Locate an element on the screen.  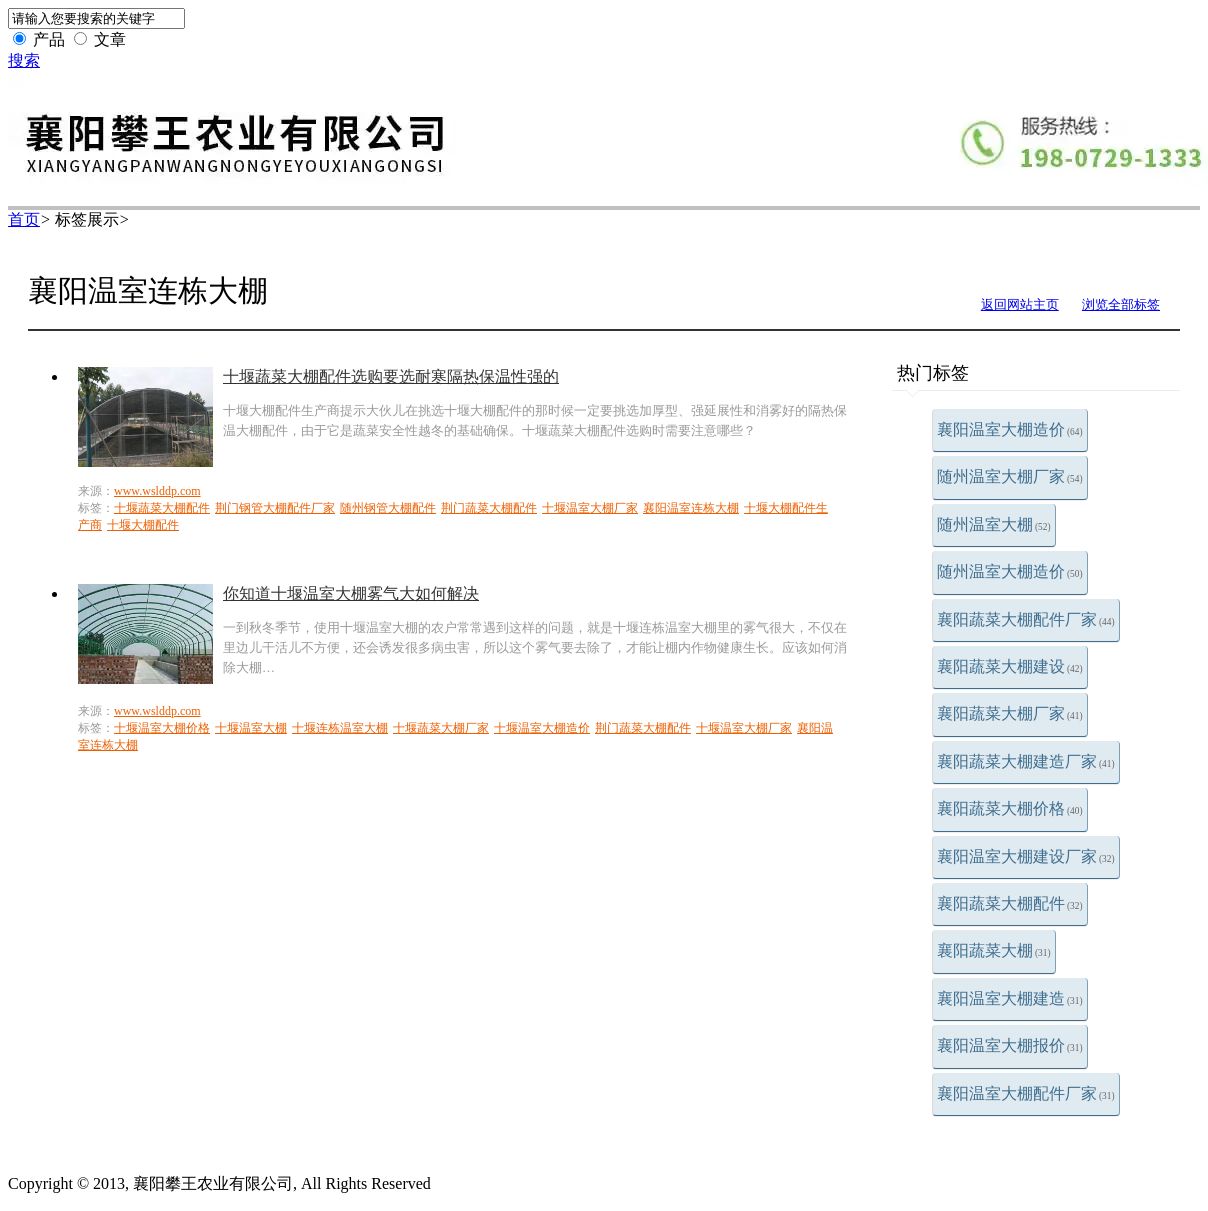
襄阳蔬菜大棚建设 is located at coordinates (1010, 666).